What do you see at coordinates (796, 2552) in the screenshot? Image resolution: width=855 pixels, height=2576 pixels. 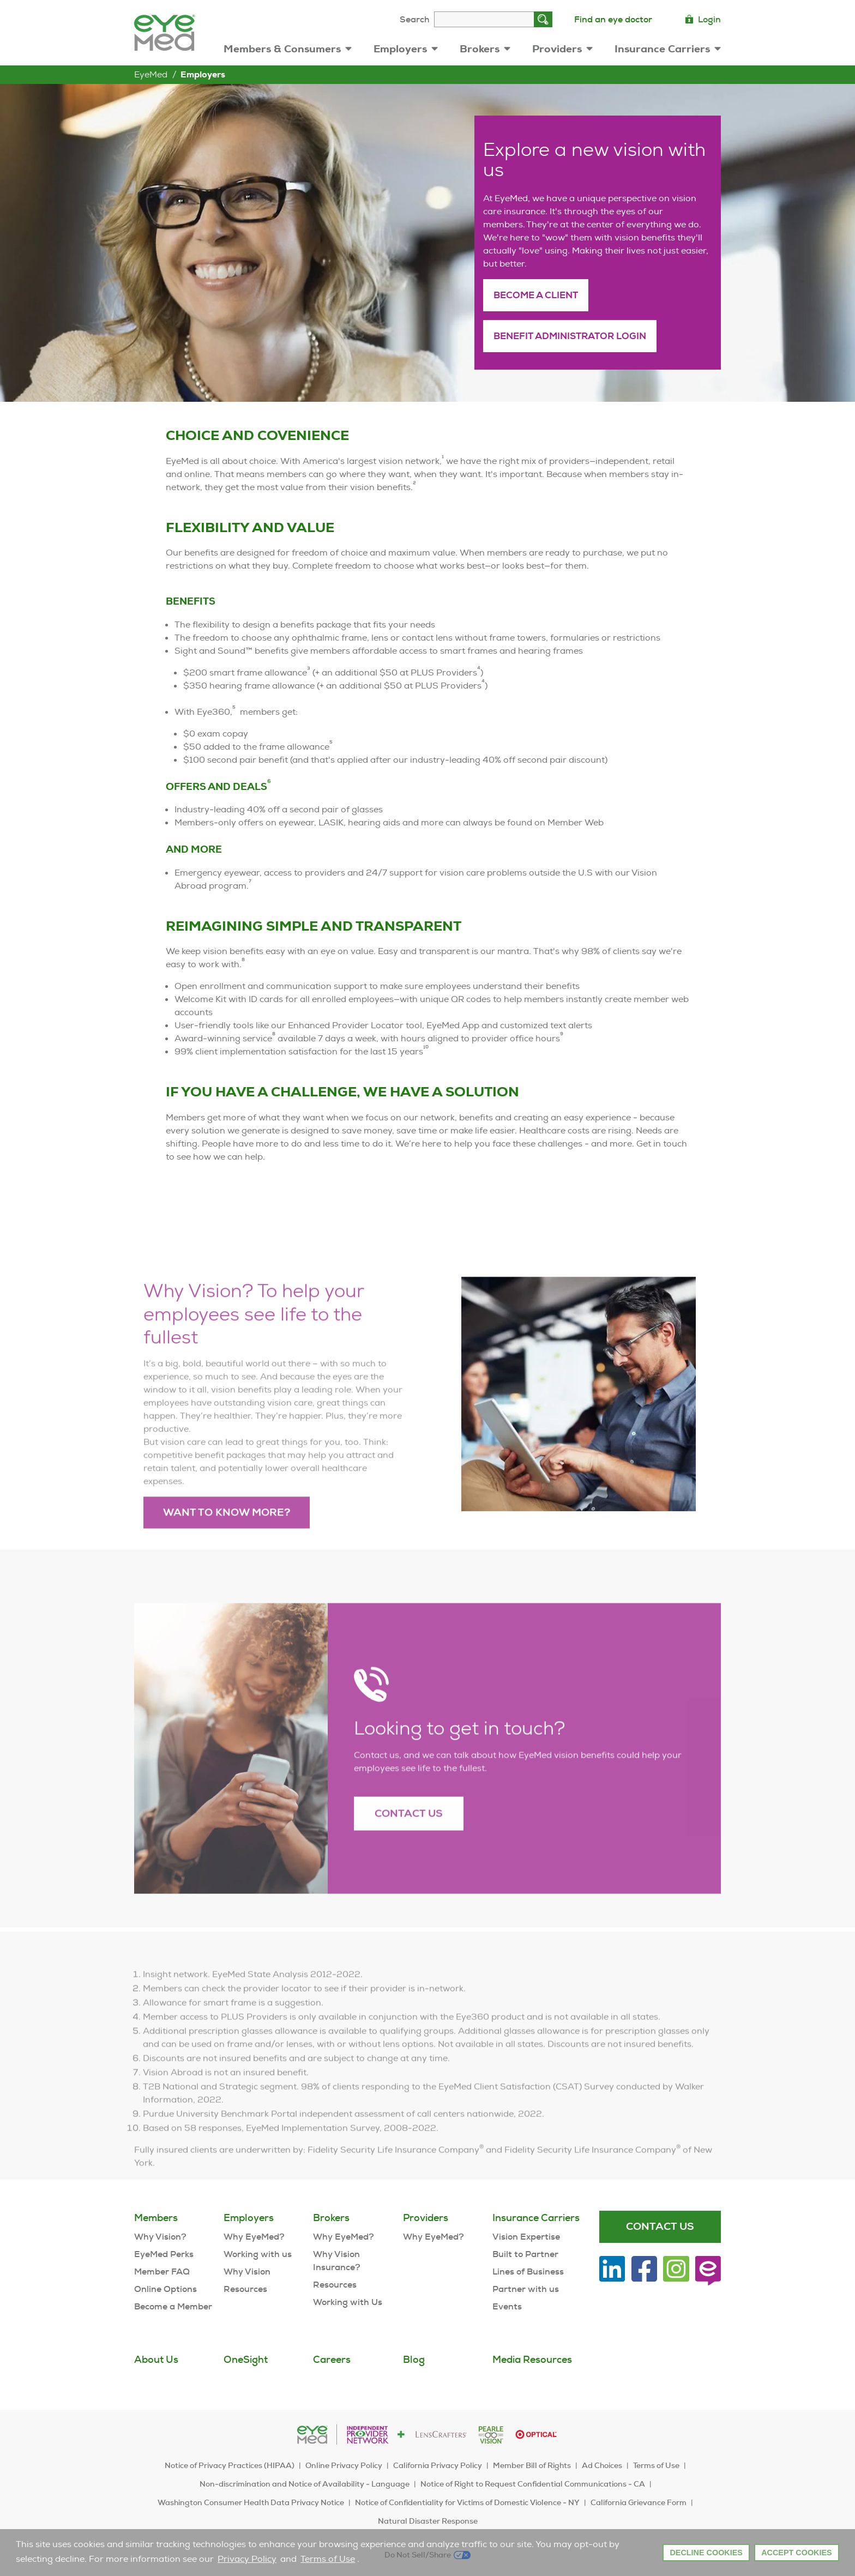 I see `Accept Cookies [button]` at bounding box center [796, 2552].